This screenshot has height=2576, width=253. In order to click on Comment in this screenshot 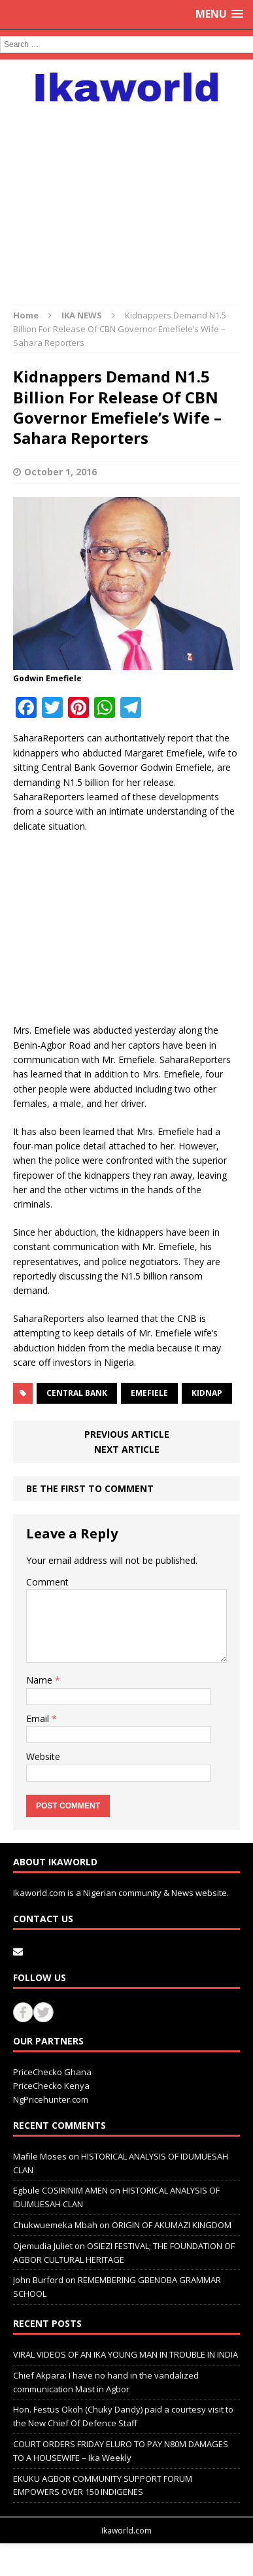, I will do `click(47, 1582)`.